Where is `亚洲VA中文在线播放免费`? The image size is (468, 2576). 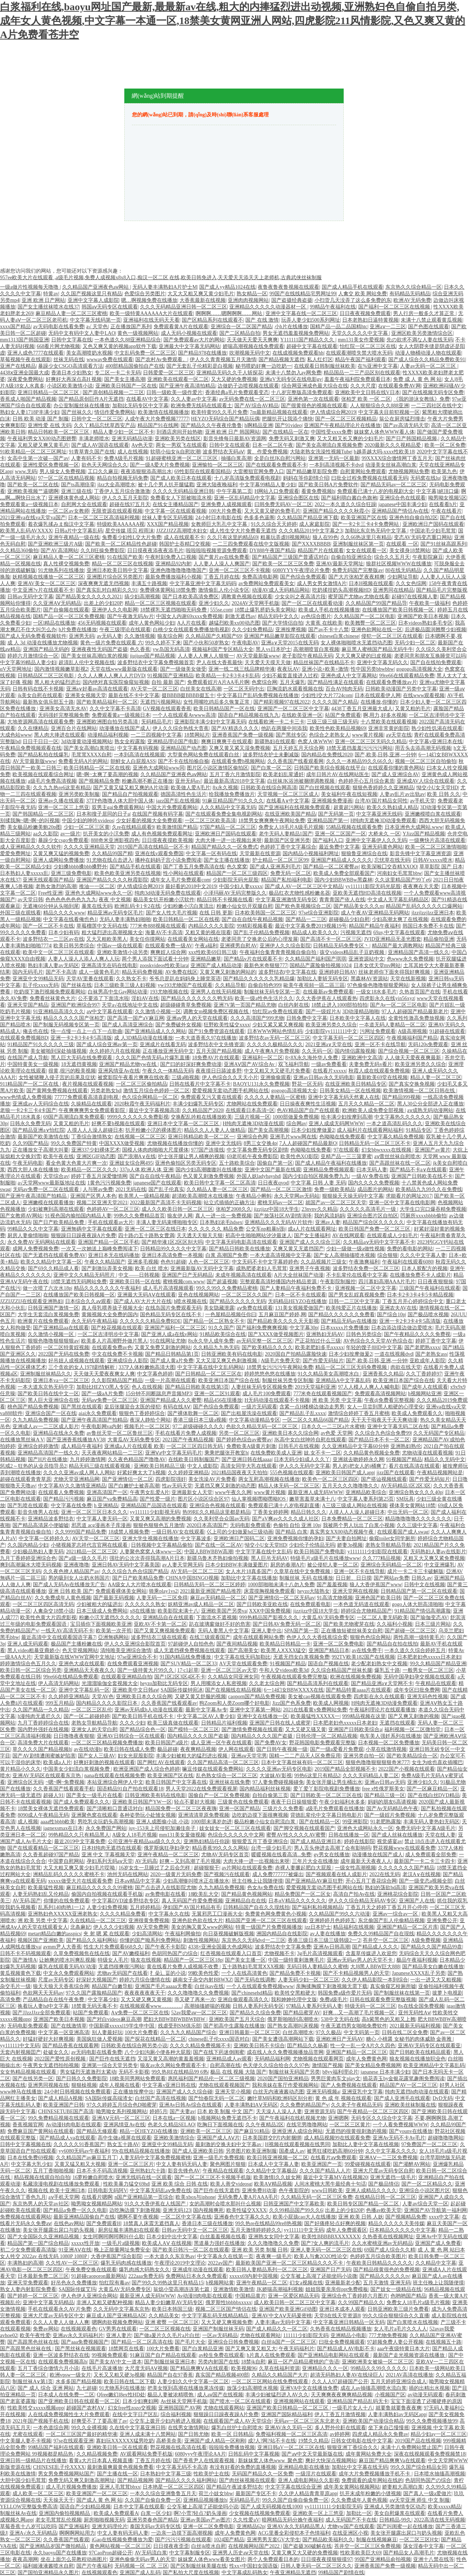
亚洲VA中文在线播放免费 is located at coordinates (309, 2388).